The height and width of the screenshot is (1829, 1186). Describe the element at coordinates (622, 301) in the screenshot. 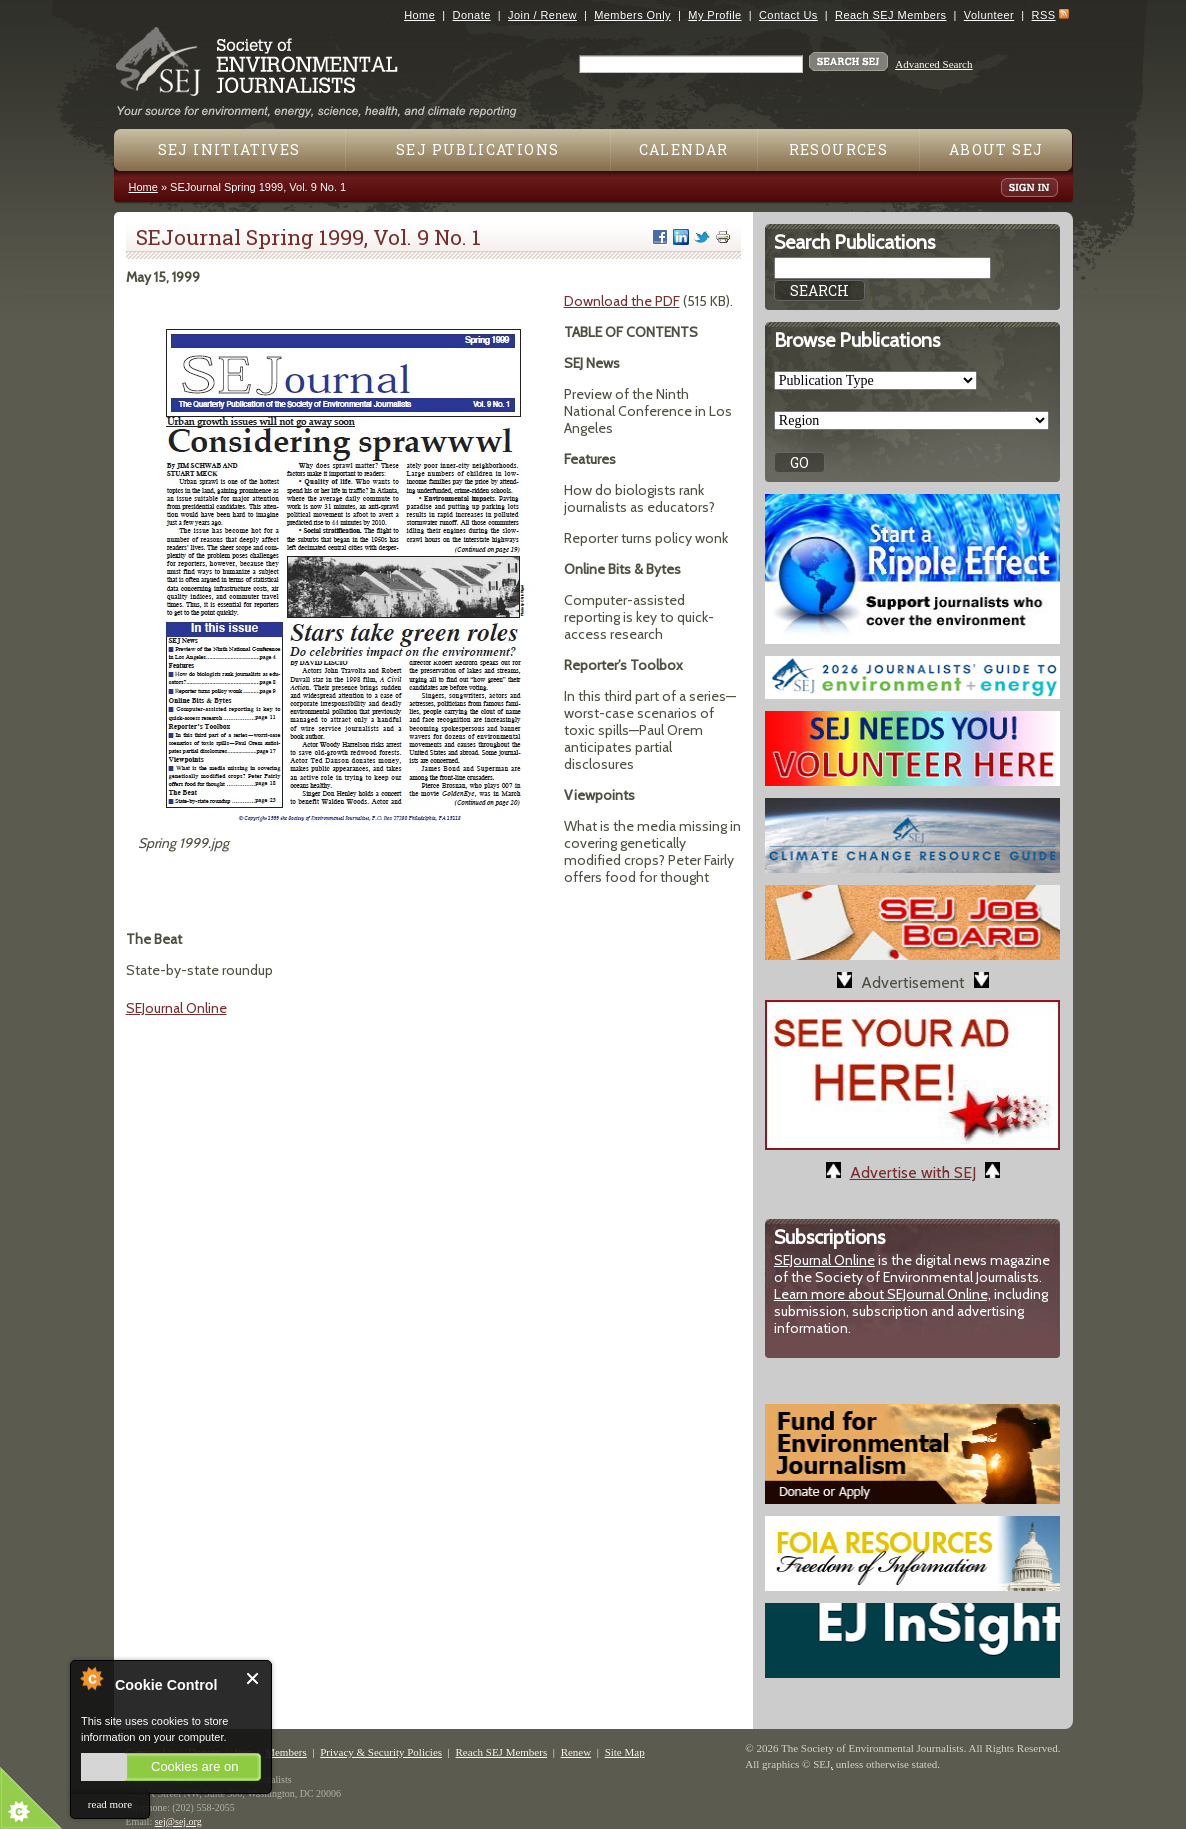

I see `Download the PDF` at that location.